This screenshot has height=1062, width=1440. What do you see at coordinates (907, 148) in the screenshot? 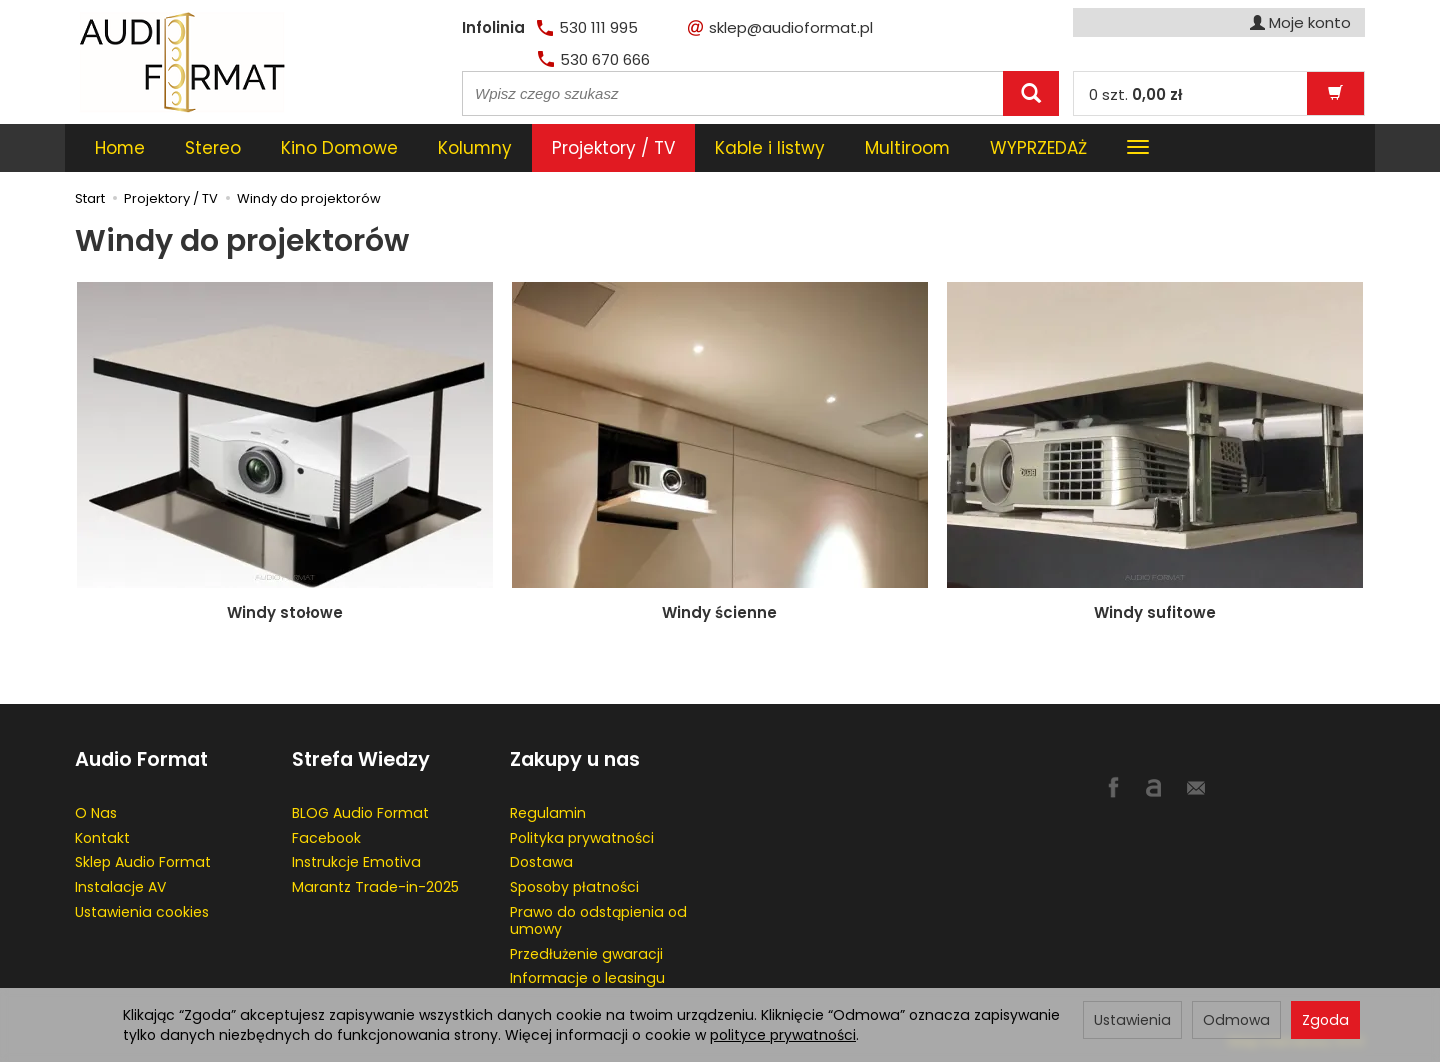
I see `Multiroom` at bounding box center [907, 148].